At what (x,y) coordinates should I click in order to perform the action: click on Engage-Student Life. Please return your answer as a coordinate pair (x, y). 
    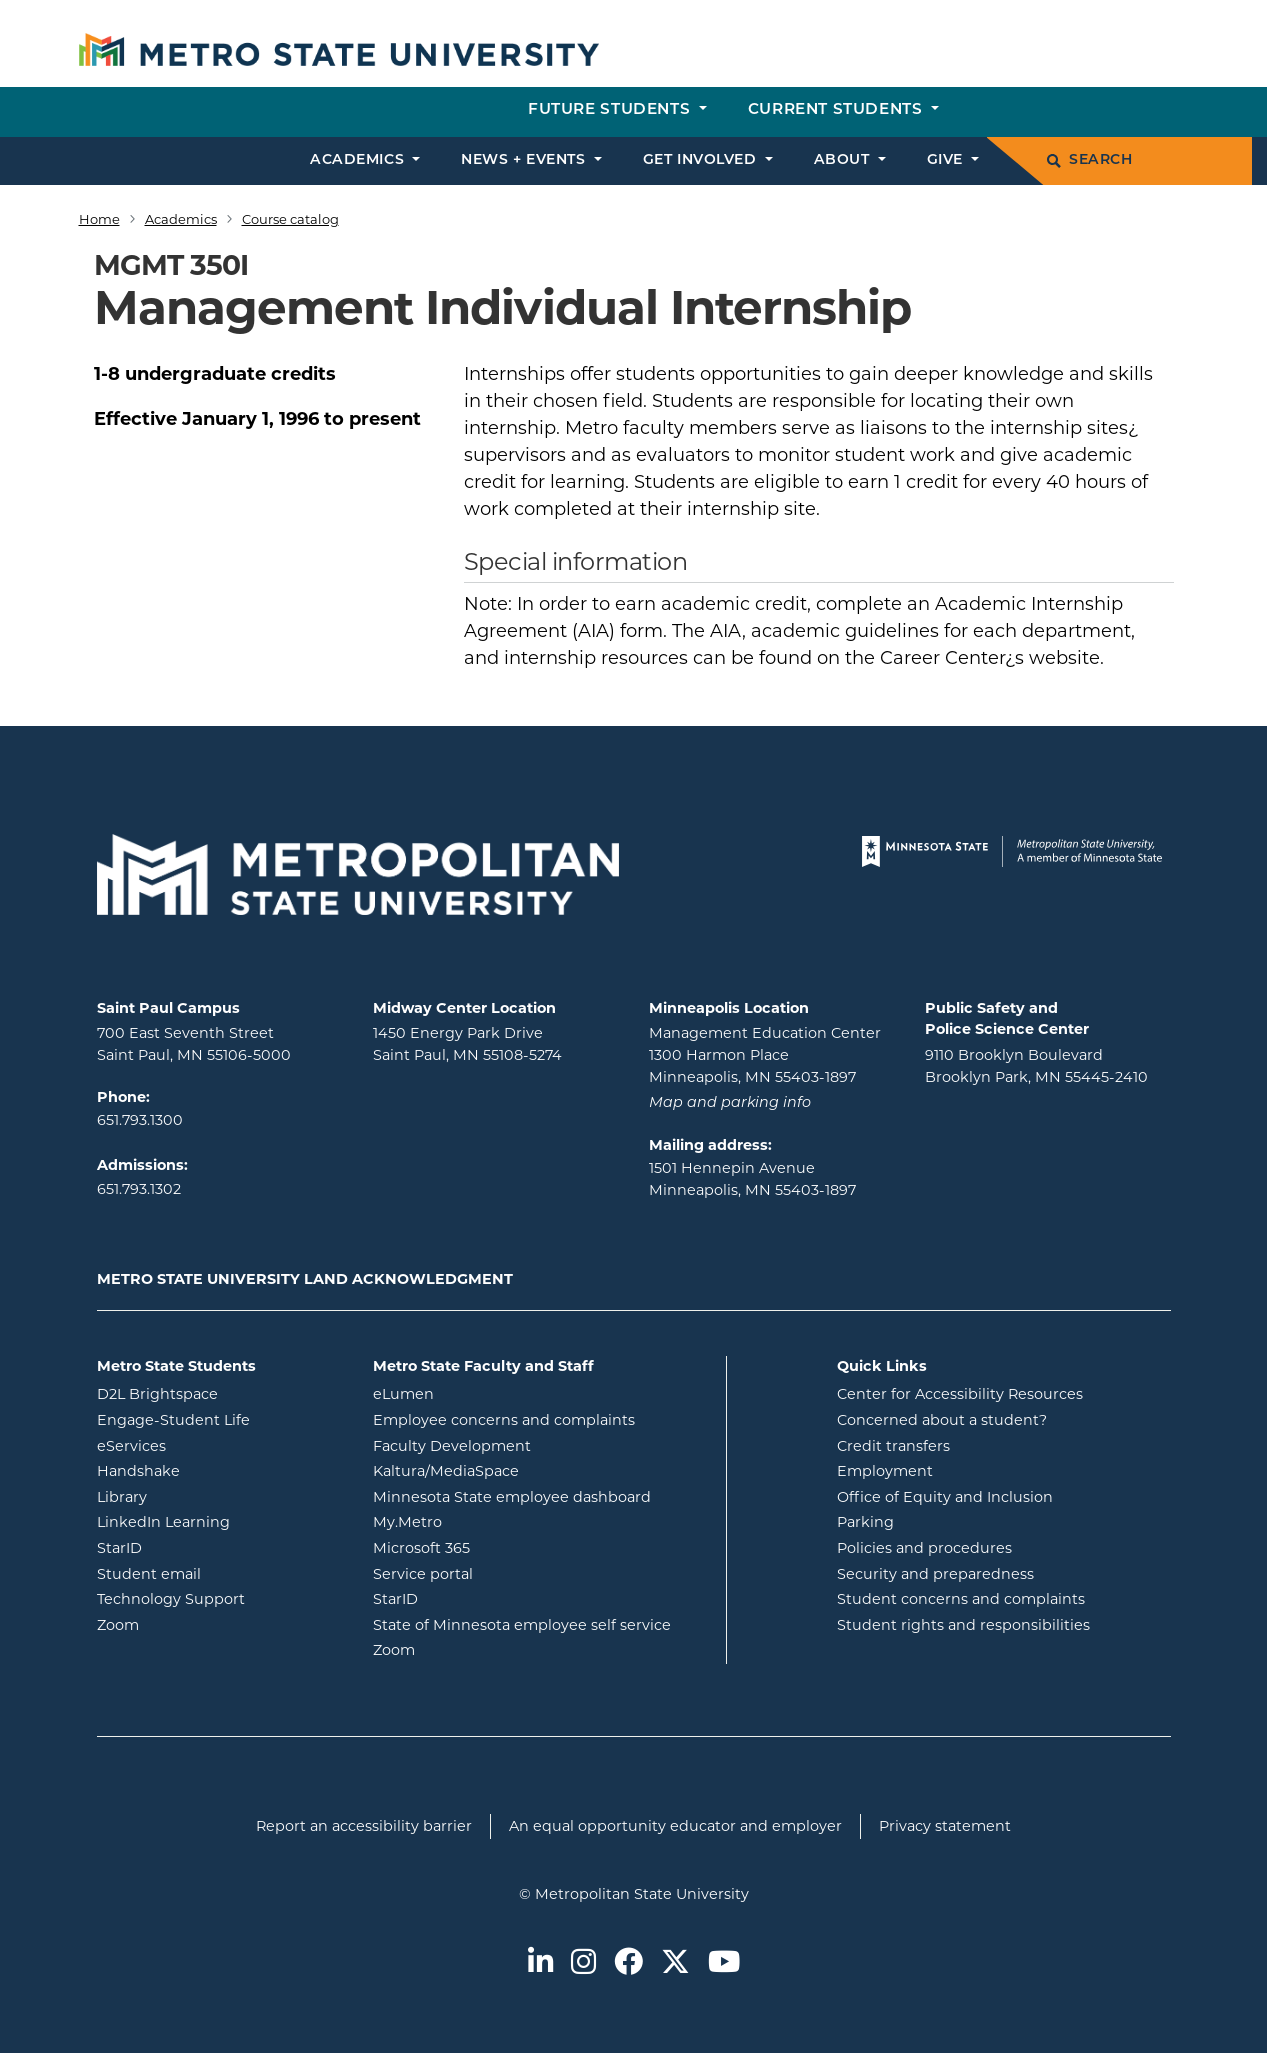
    Looking at the image, I should click on (220, 1419).